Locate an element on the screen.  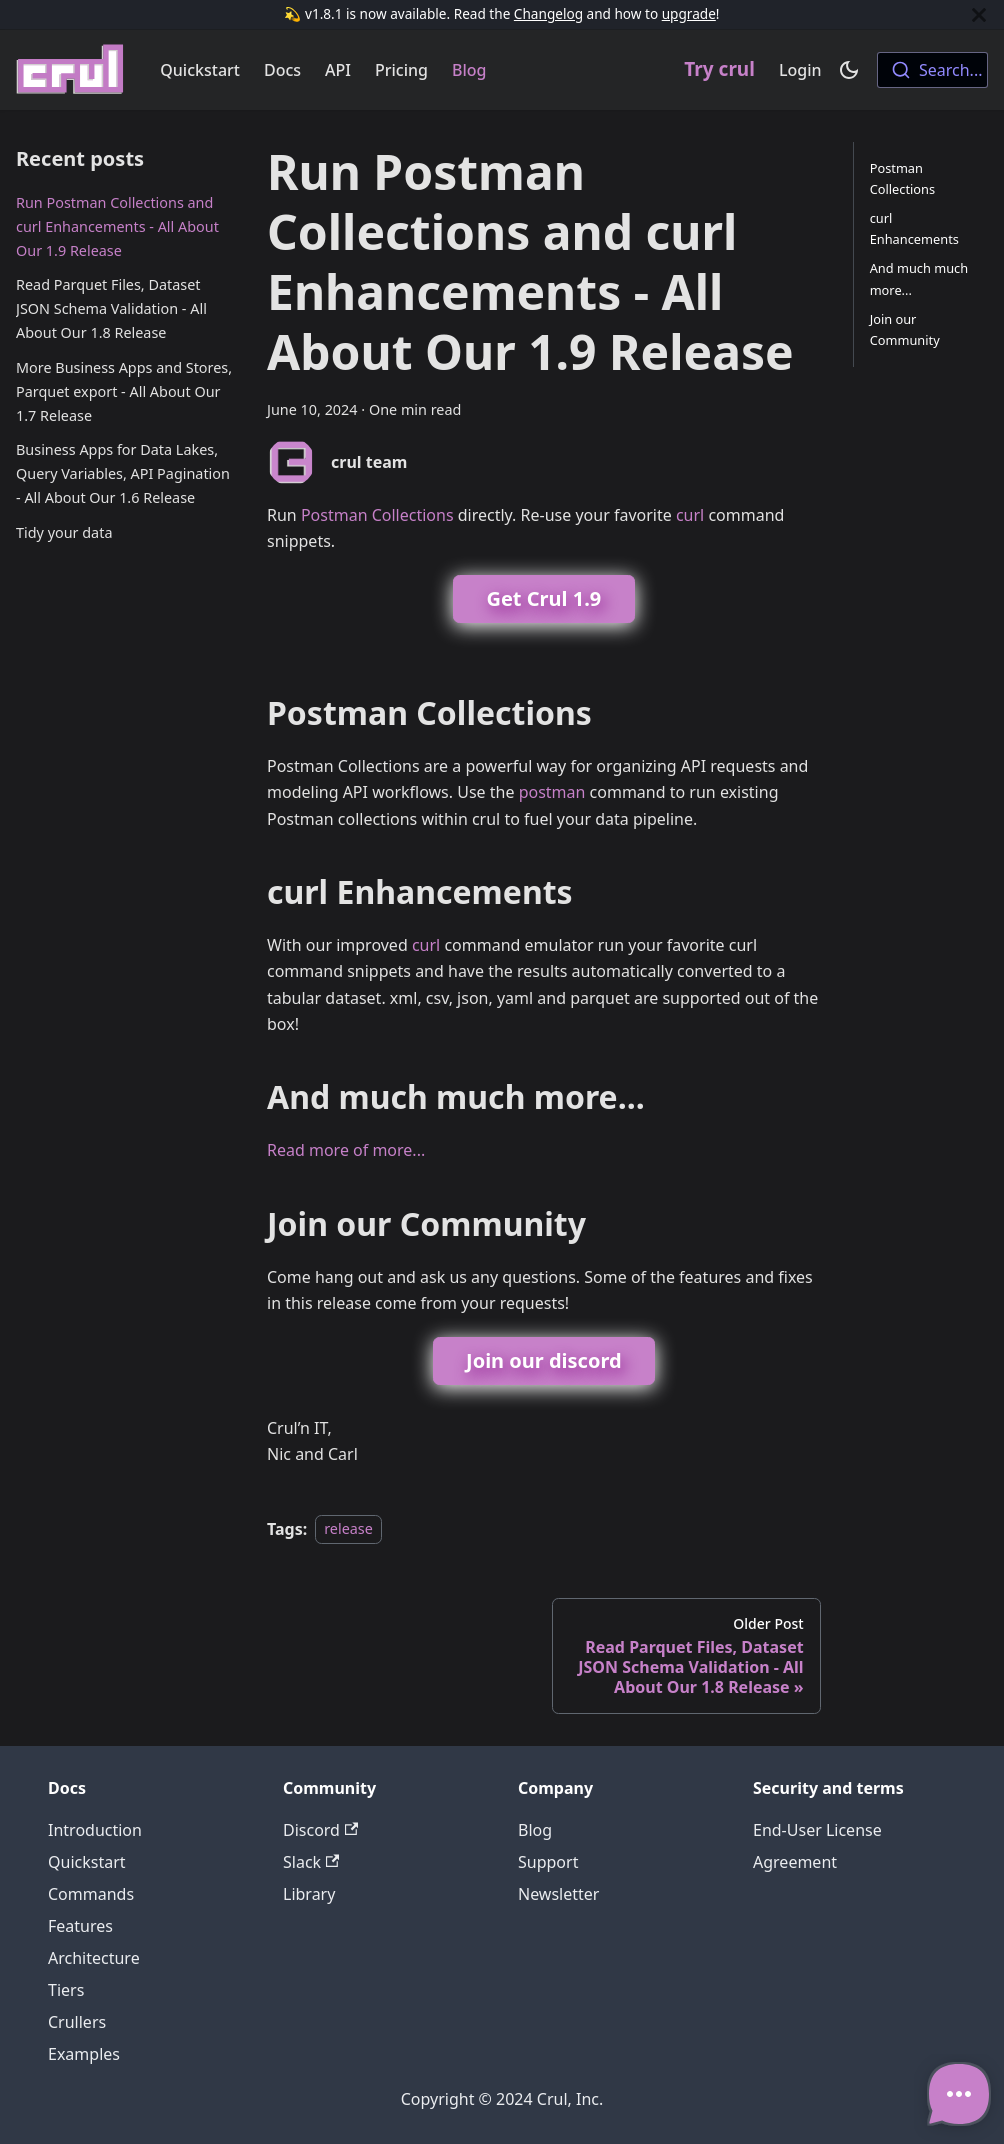
Blog is located at coordinates (469, 70).